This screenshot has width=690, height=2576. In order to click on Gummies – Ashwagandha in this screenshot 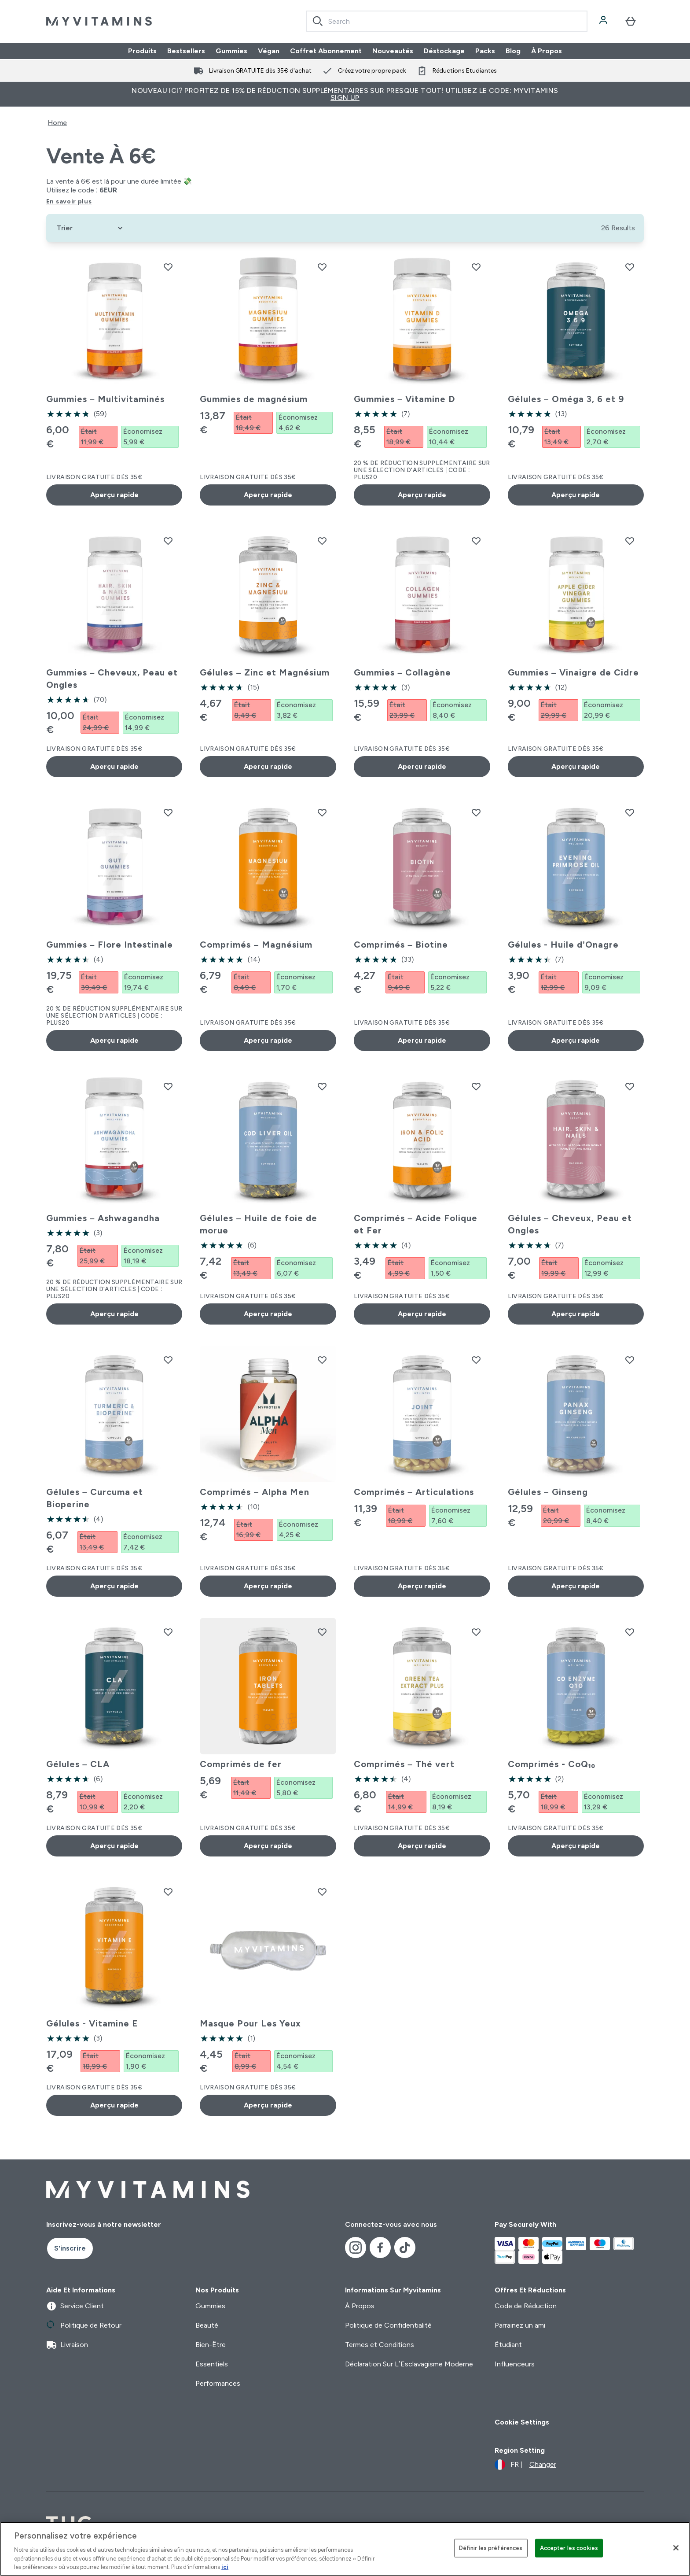, I will do `click(103, 1218)`.